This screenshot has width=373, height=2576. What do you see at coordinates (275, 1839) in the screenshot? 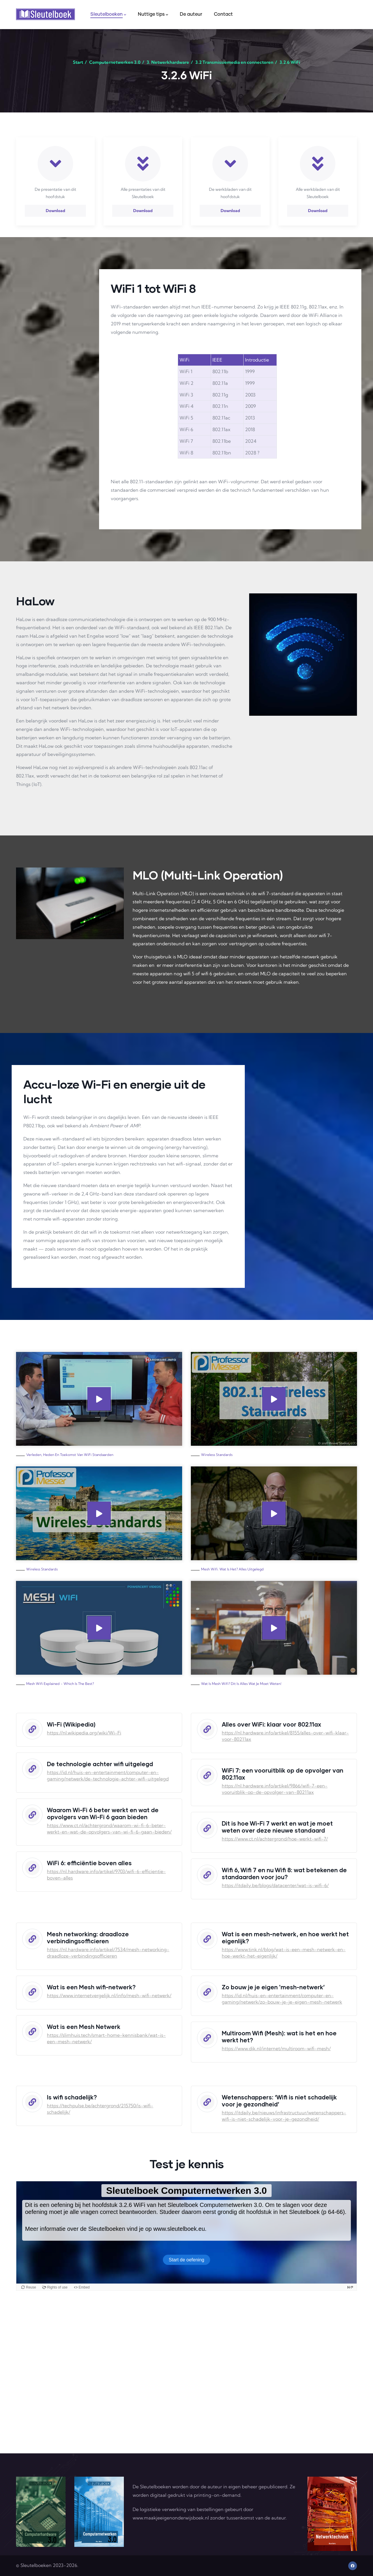
I see `https://www.ct.nl/achtergrond/hoe-werkt-wifi-7/` at bounding box center [275, 1839].